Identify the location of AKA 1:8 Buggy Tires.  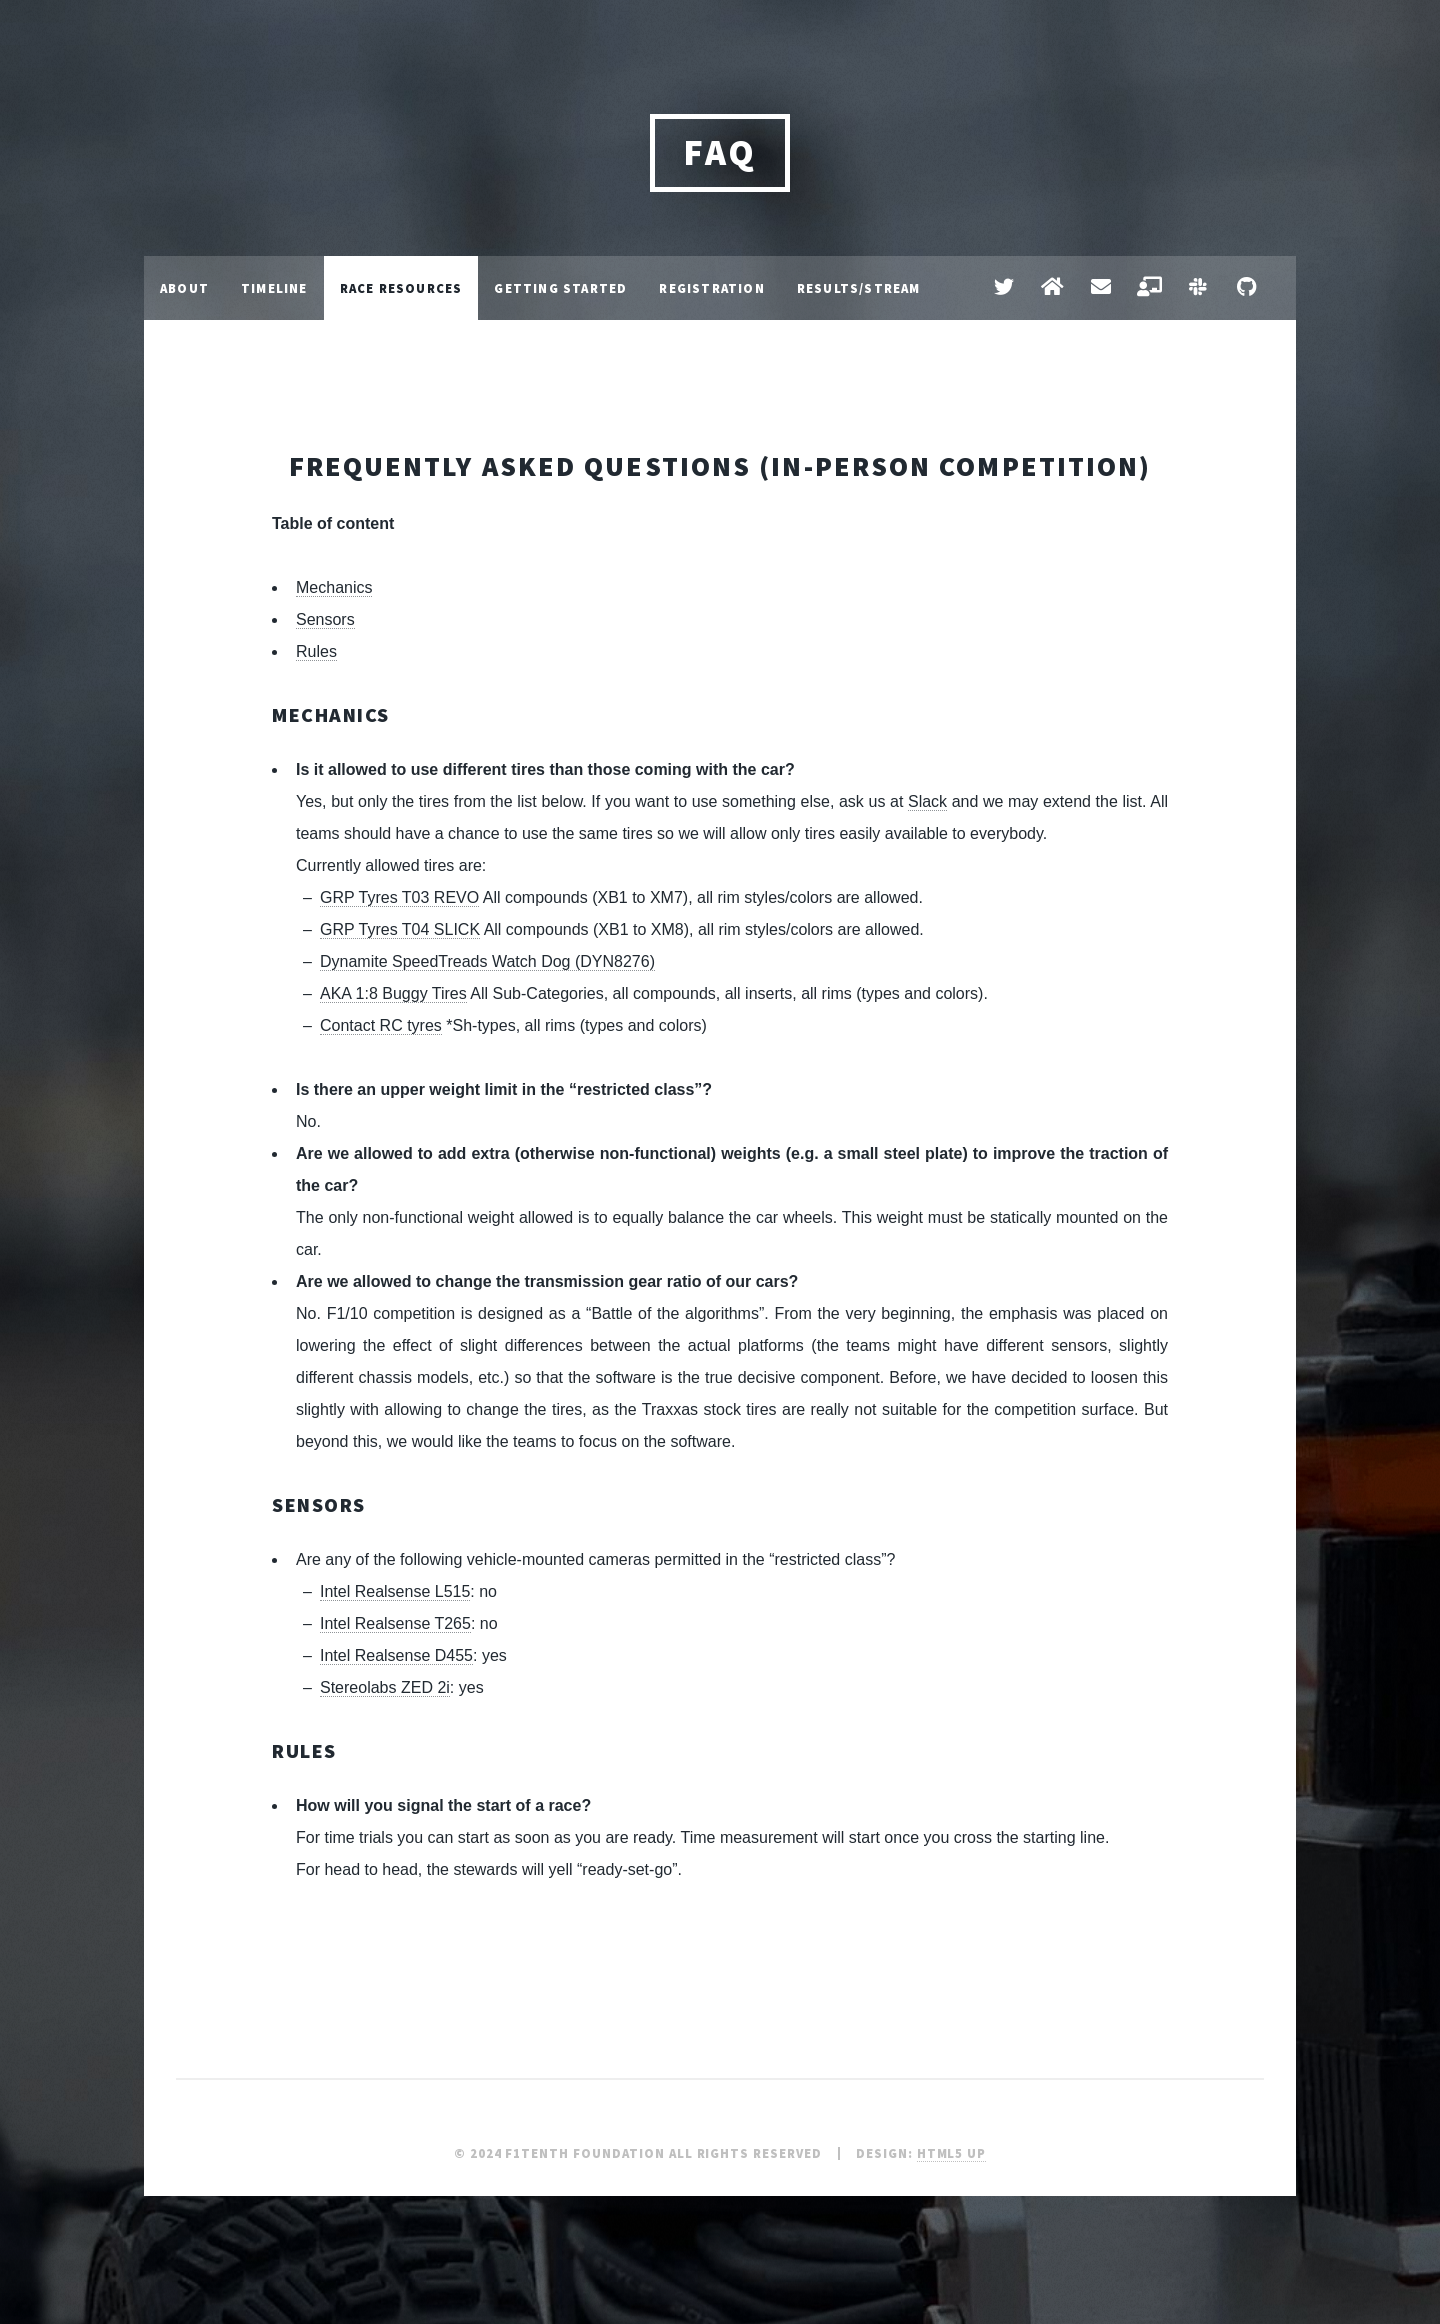
(393, 993).